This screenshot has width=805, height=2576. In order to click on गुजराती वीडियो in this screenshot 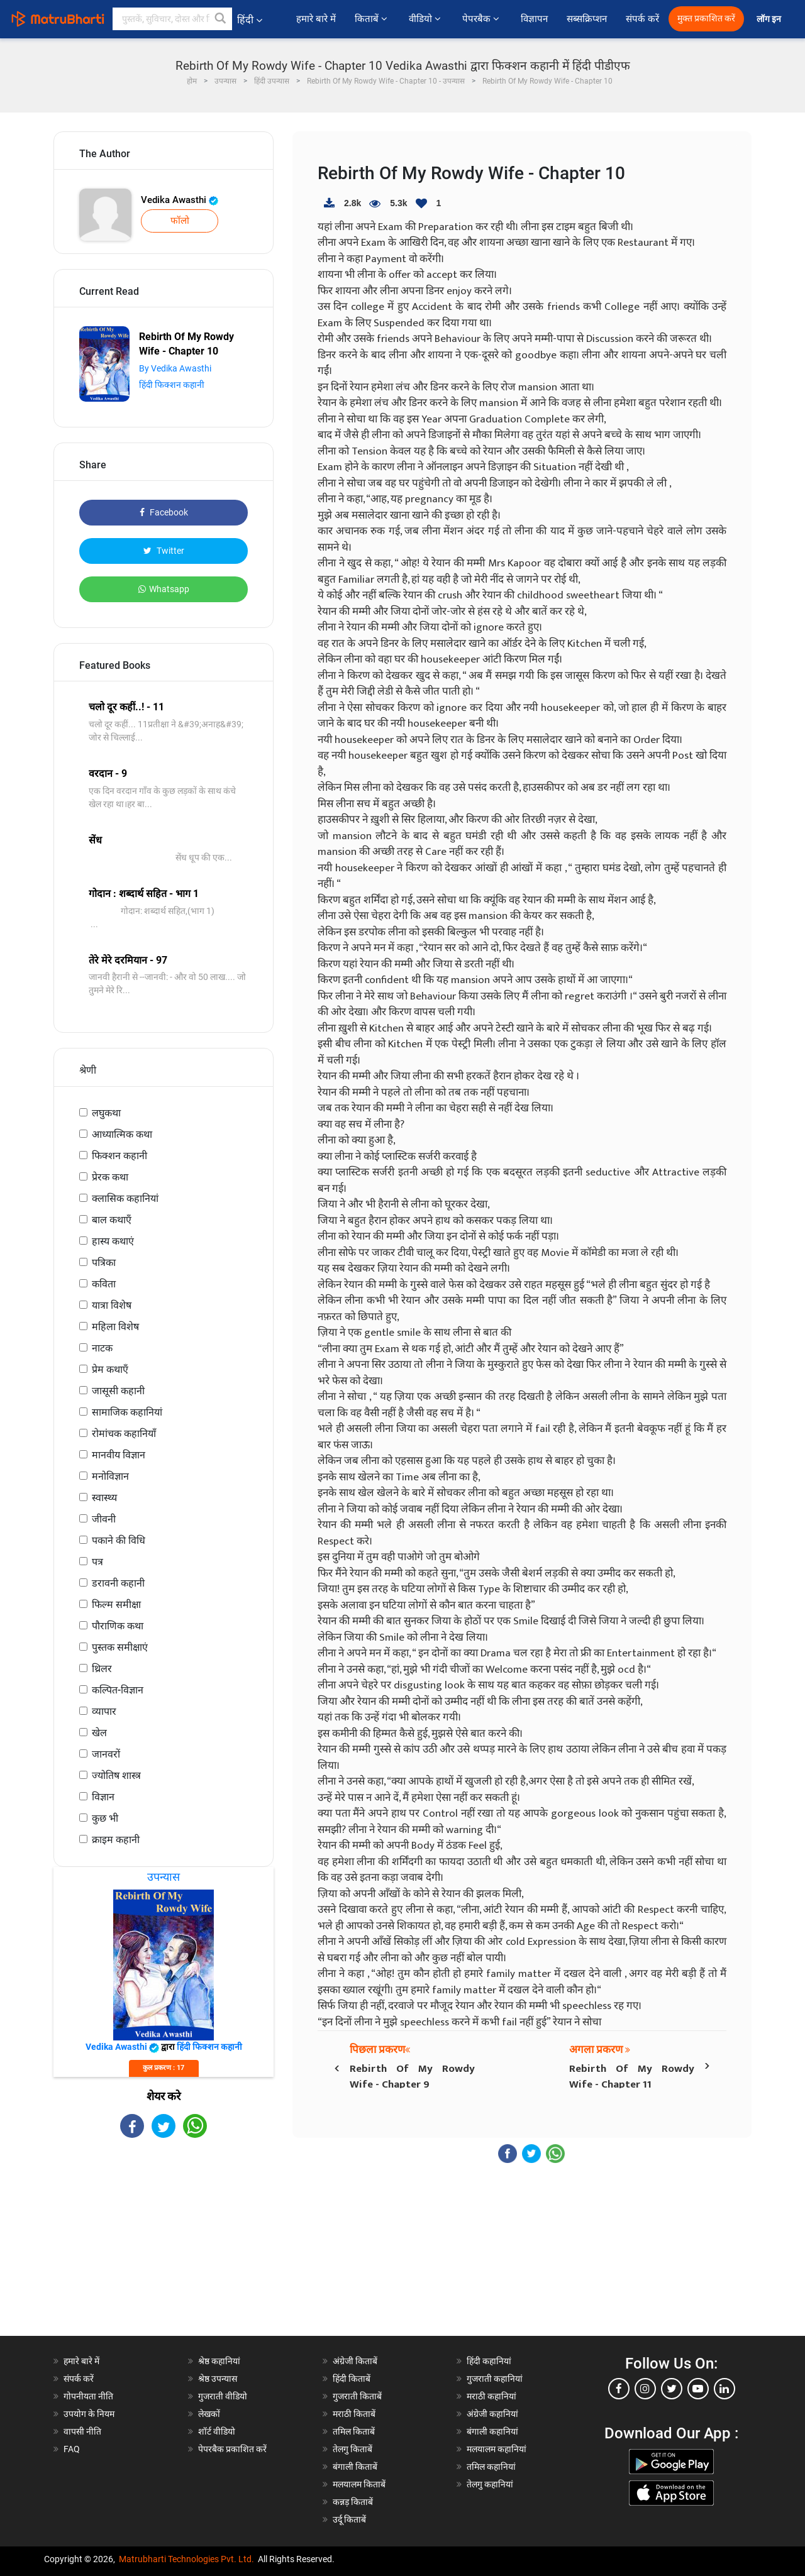, I will do `click(222, 2396)`.